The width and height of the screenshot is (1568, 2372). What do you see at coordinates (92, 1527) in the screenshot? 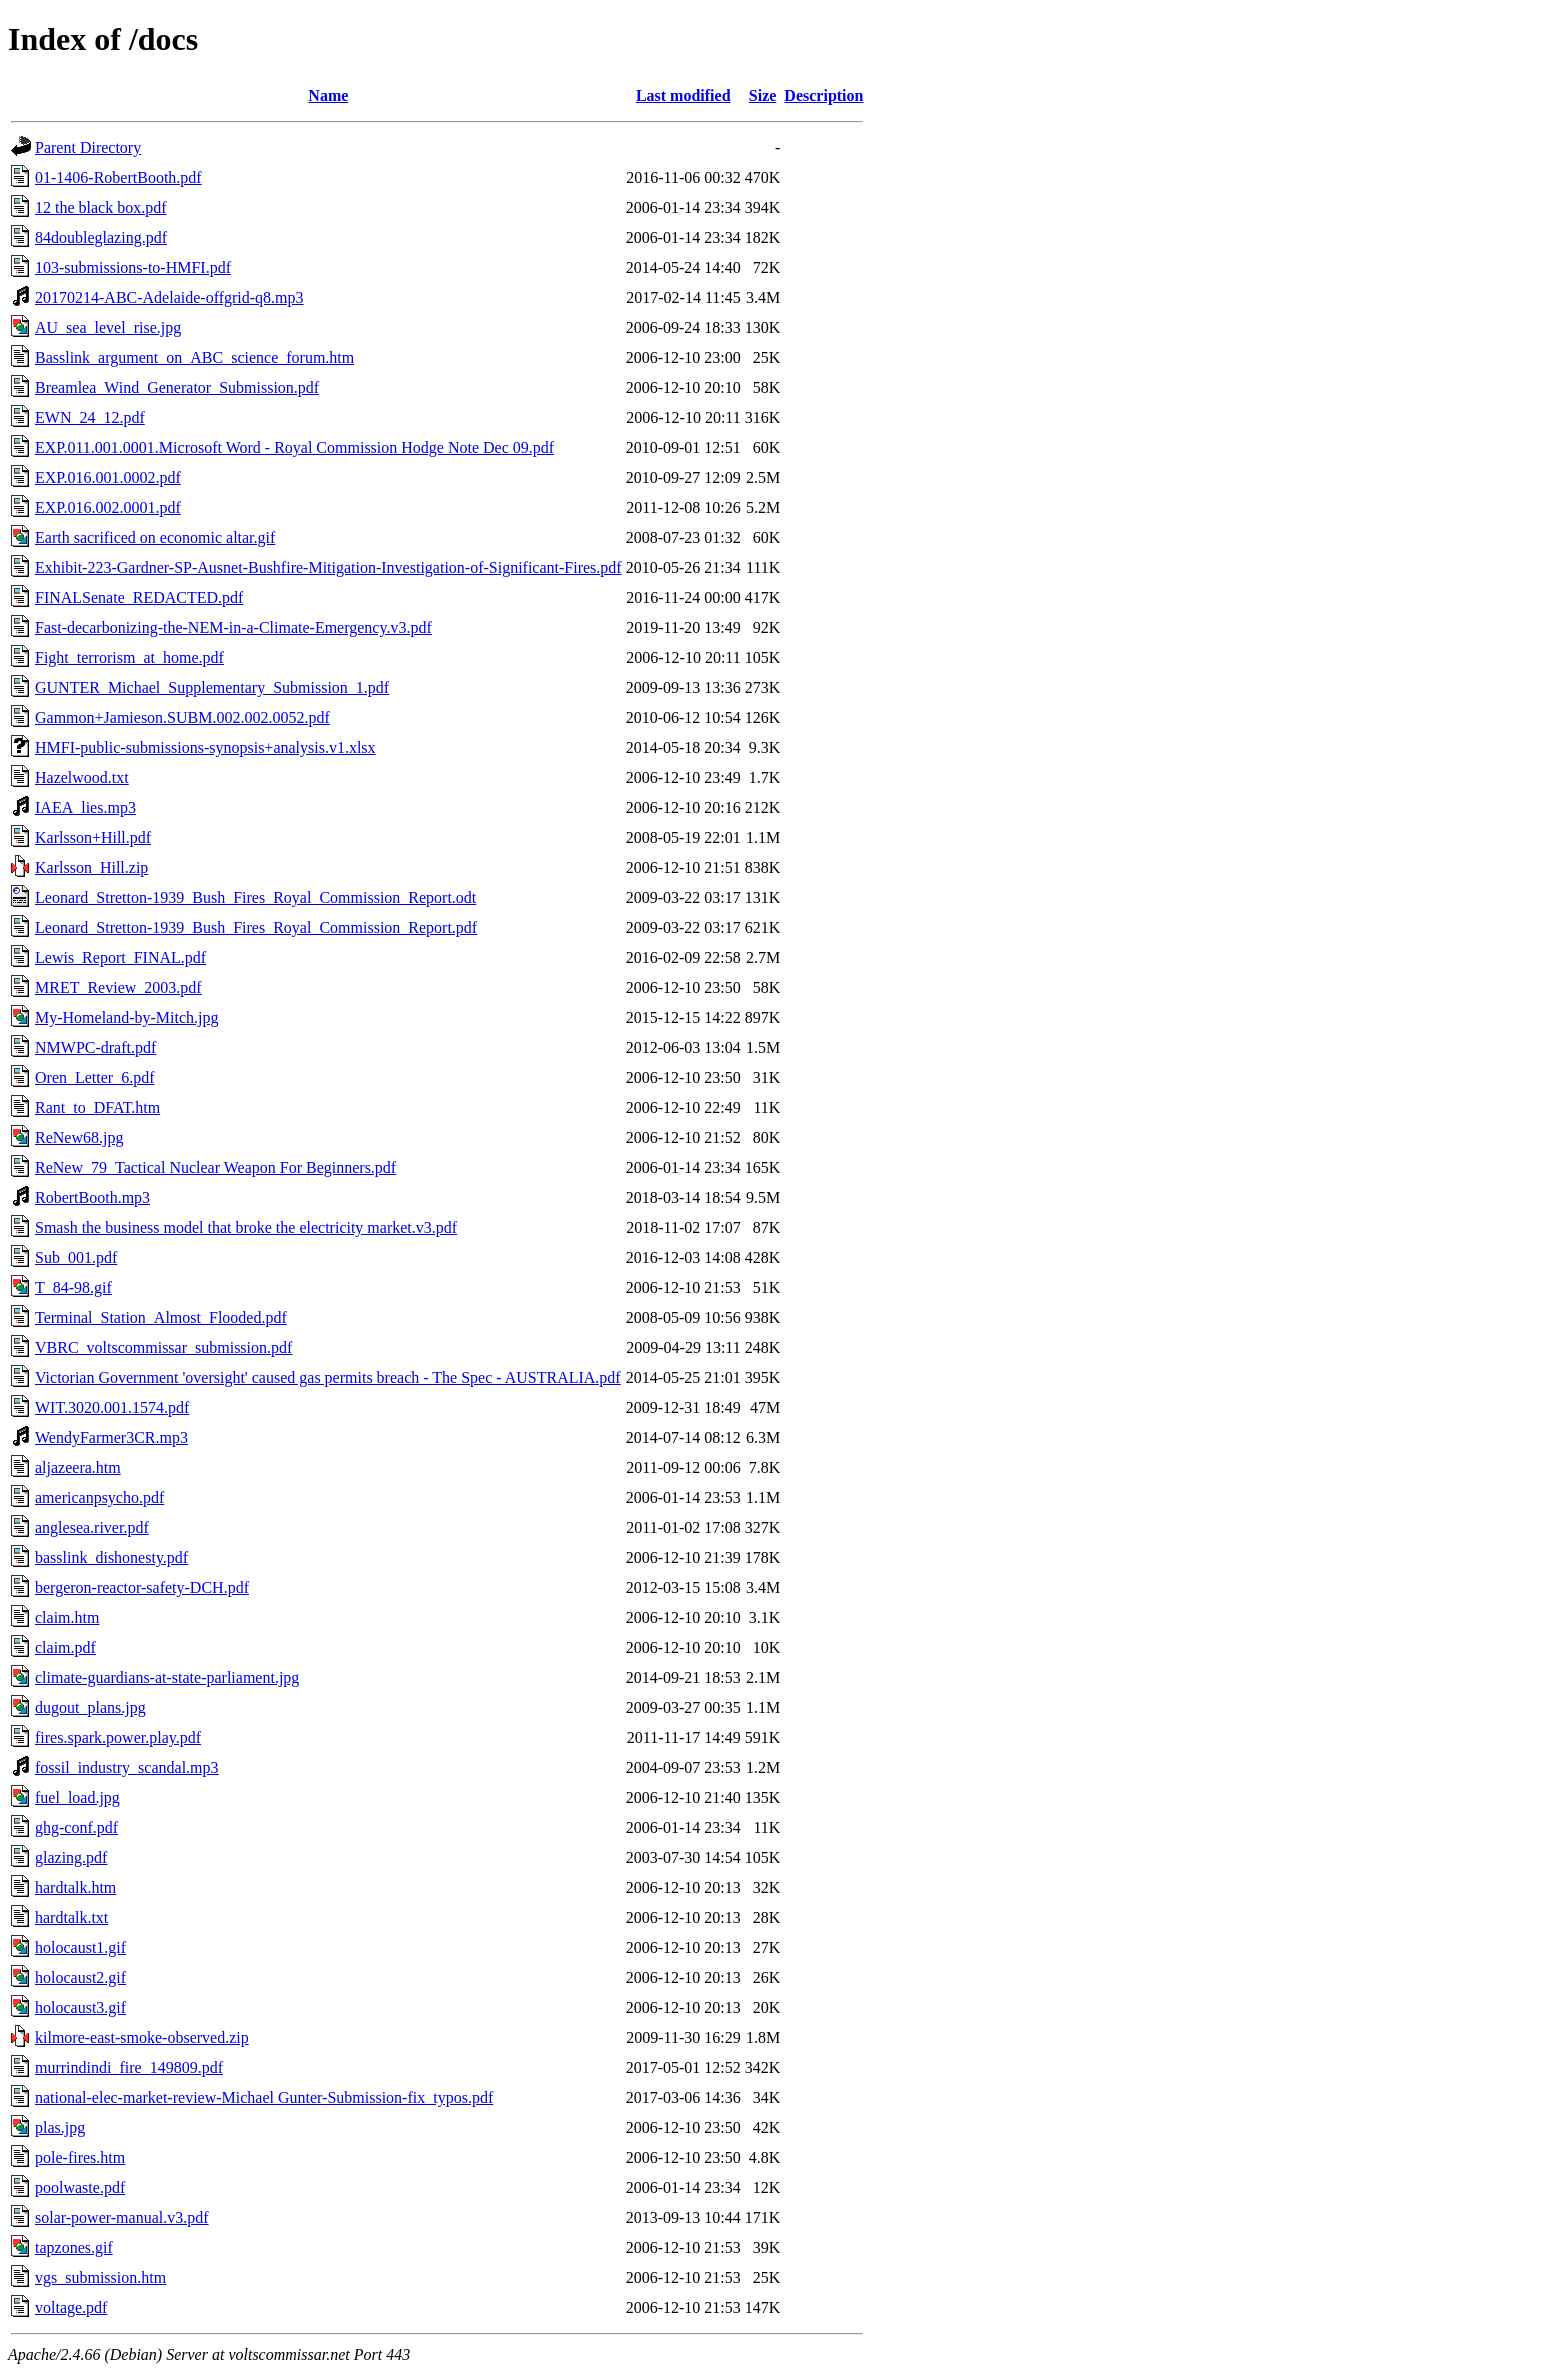
I see `anglesea.river.pdf` at bounding box center [92, 1527].